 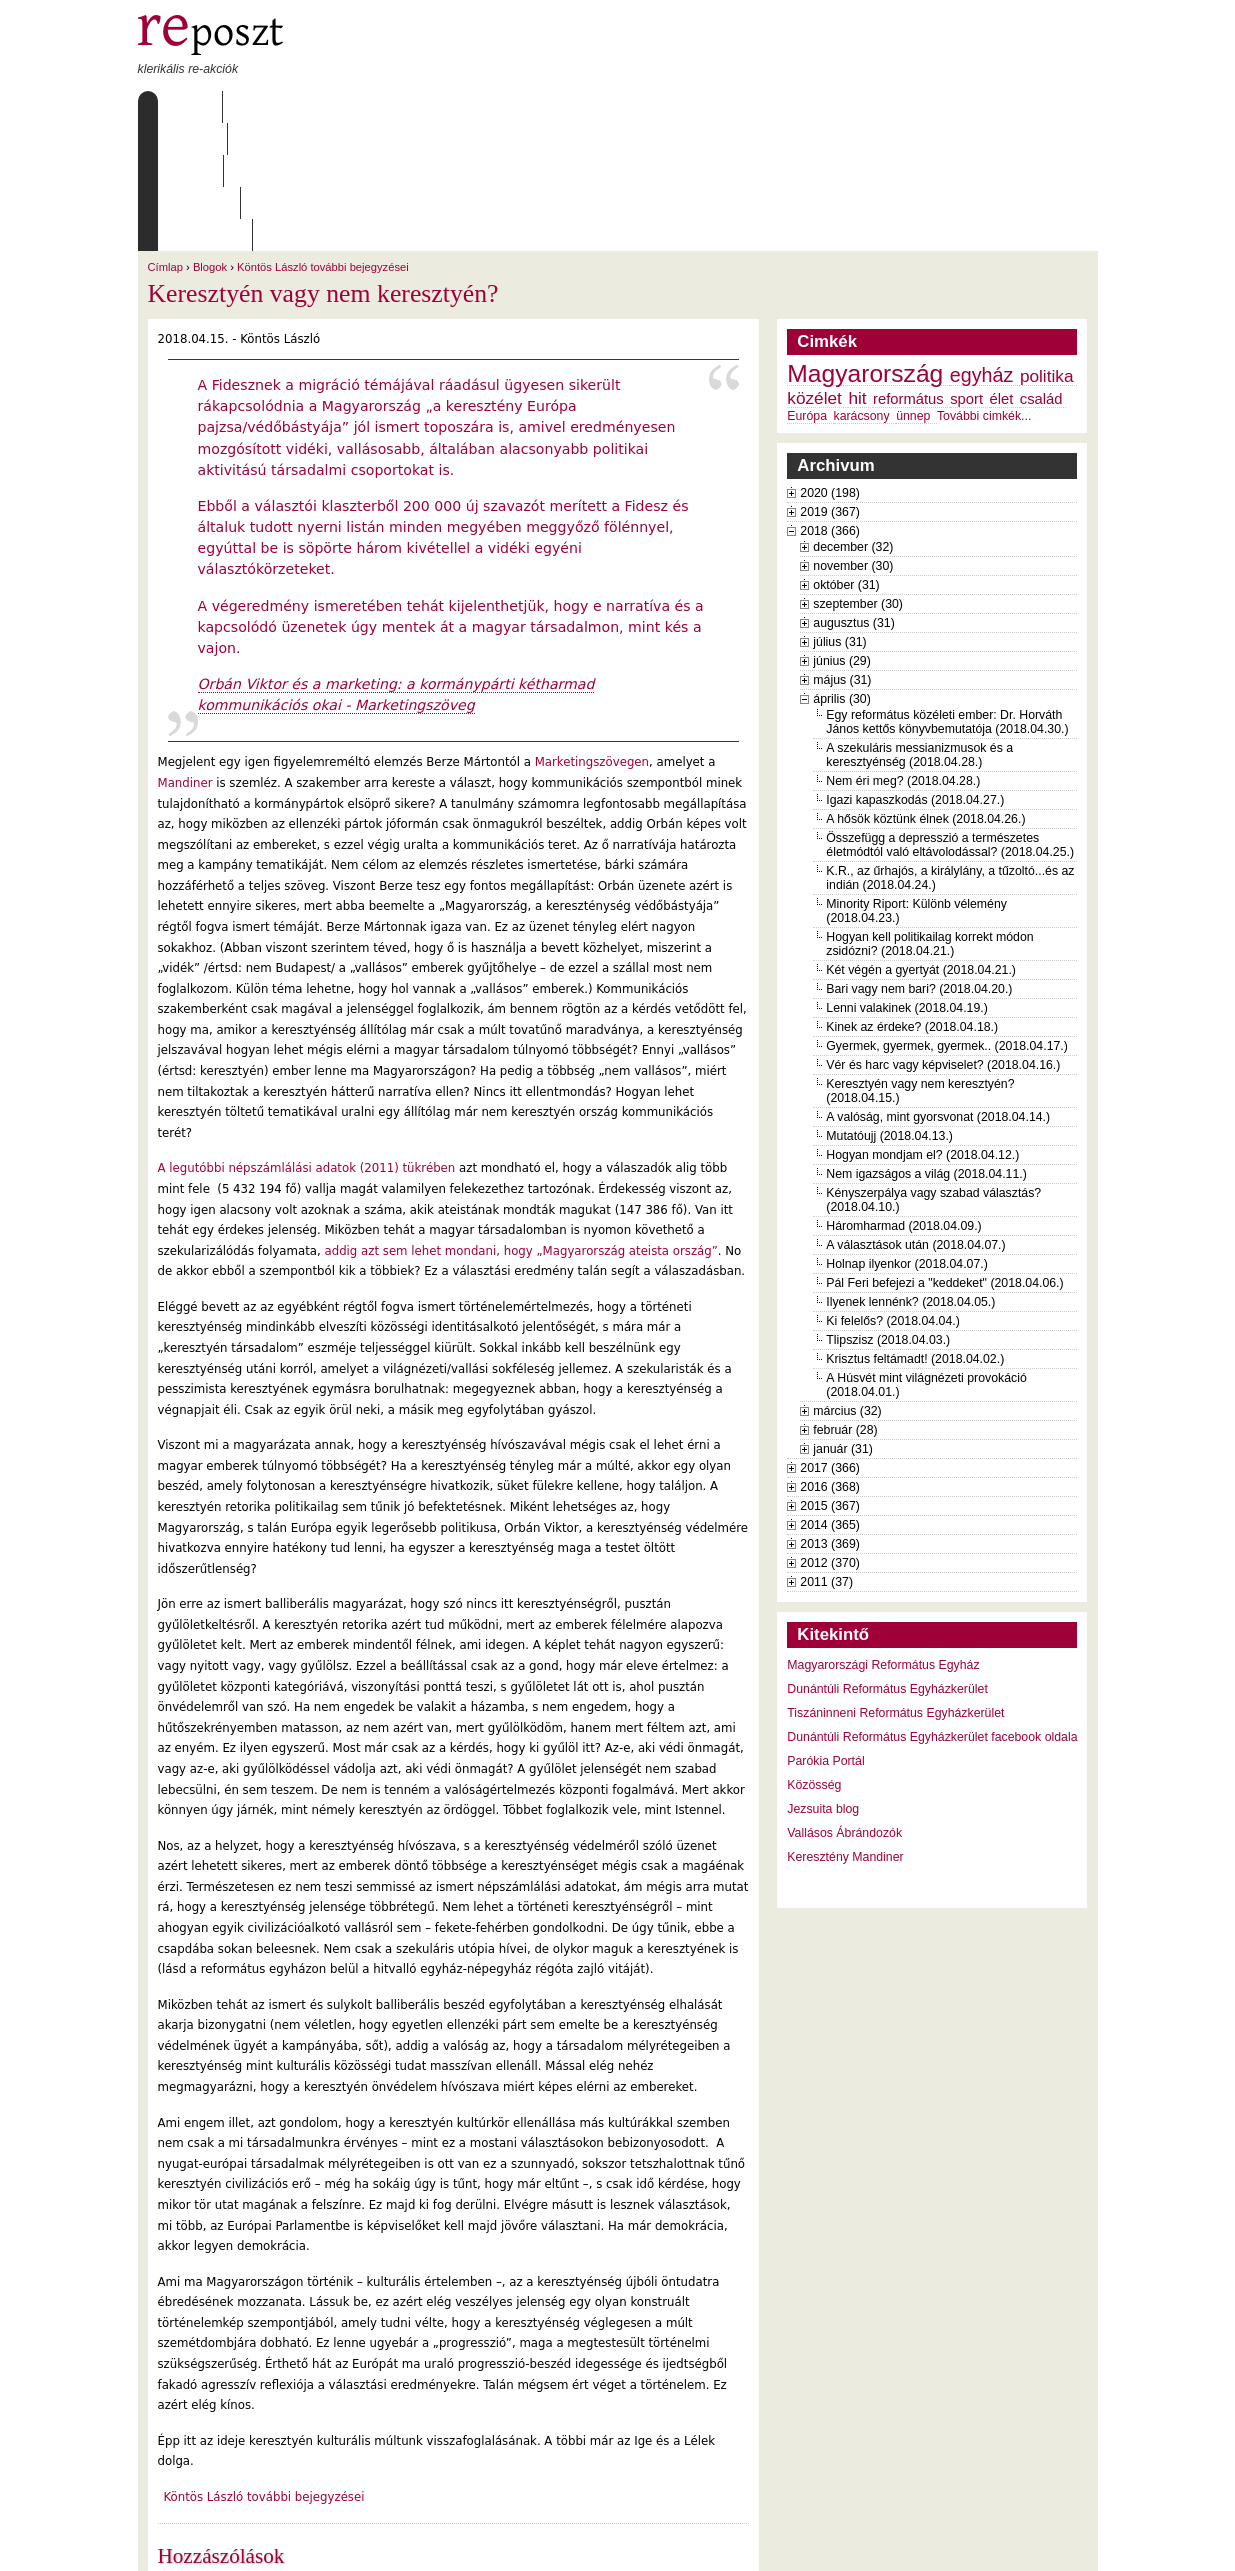 I want to click on élet, so click(x=1002, y=271).